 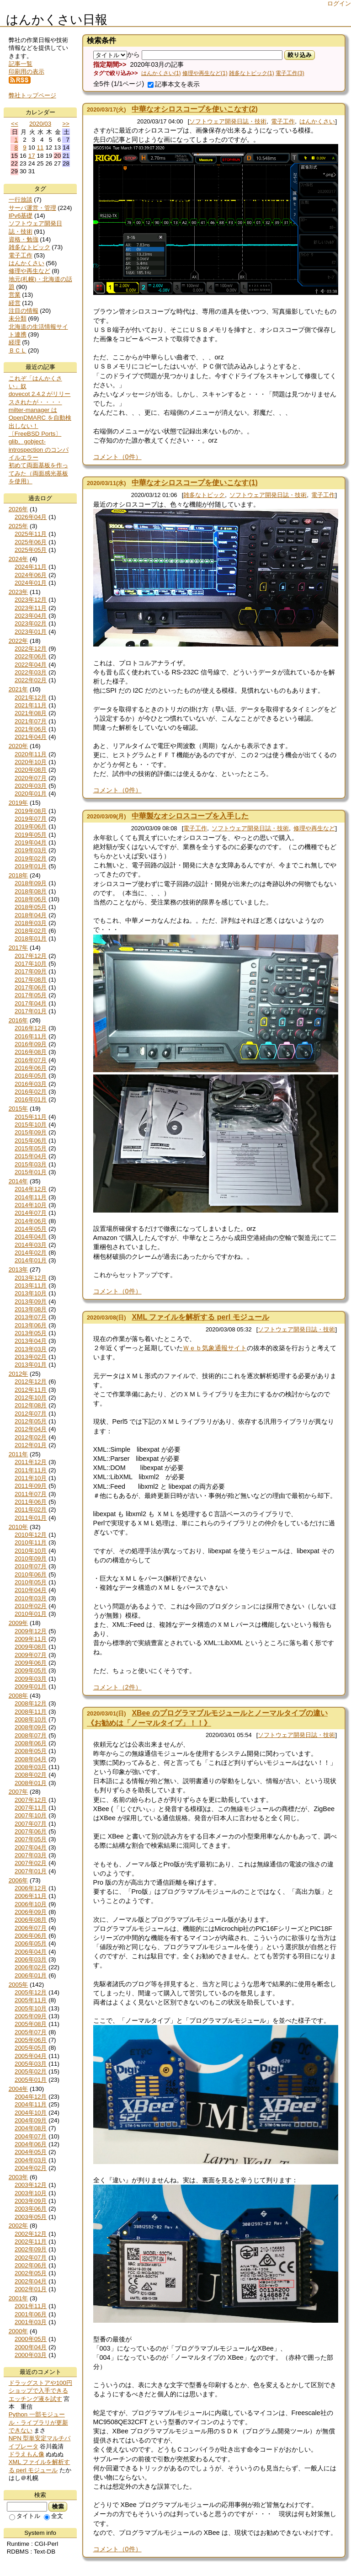 What do you see at coordinates (31, 1638) in the screenshot?
I see `2009年11月` at bounding box center [31, 1638].